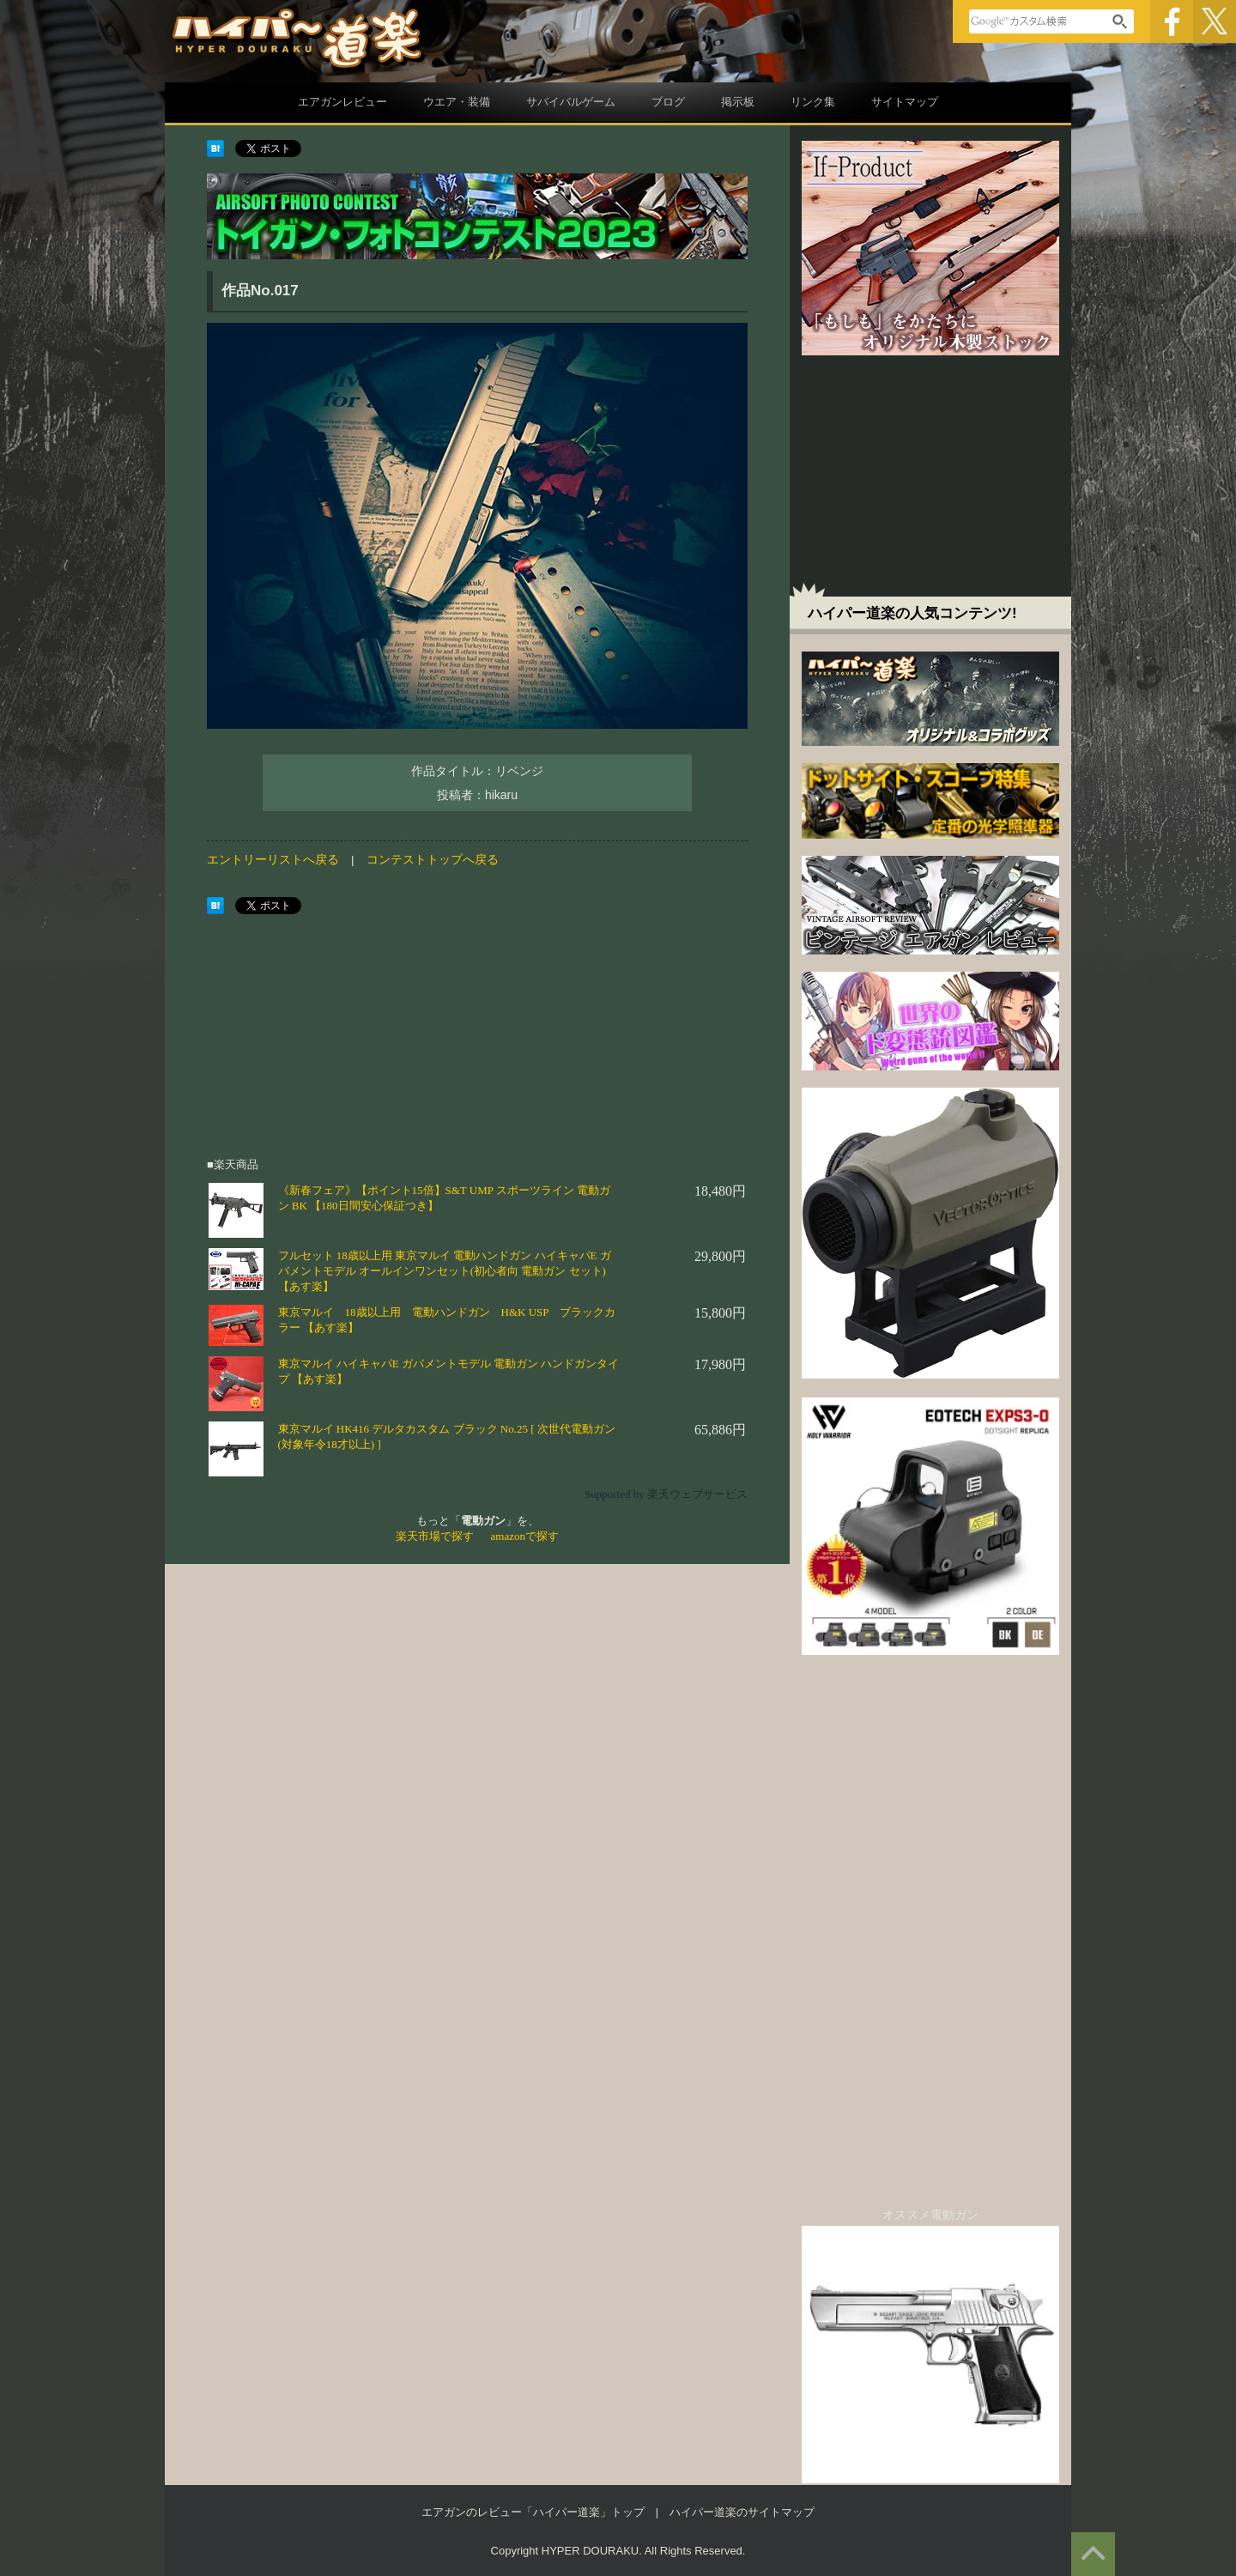  I want to click on ハイパー道楽のサイトマップ, so click(742, 2512).